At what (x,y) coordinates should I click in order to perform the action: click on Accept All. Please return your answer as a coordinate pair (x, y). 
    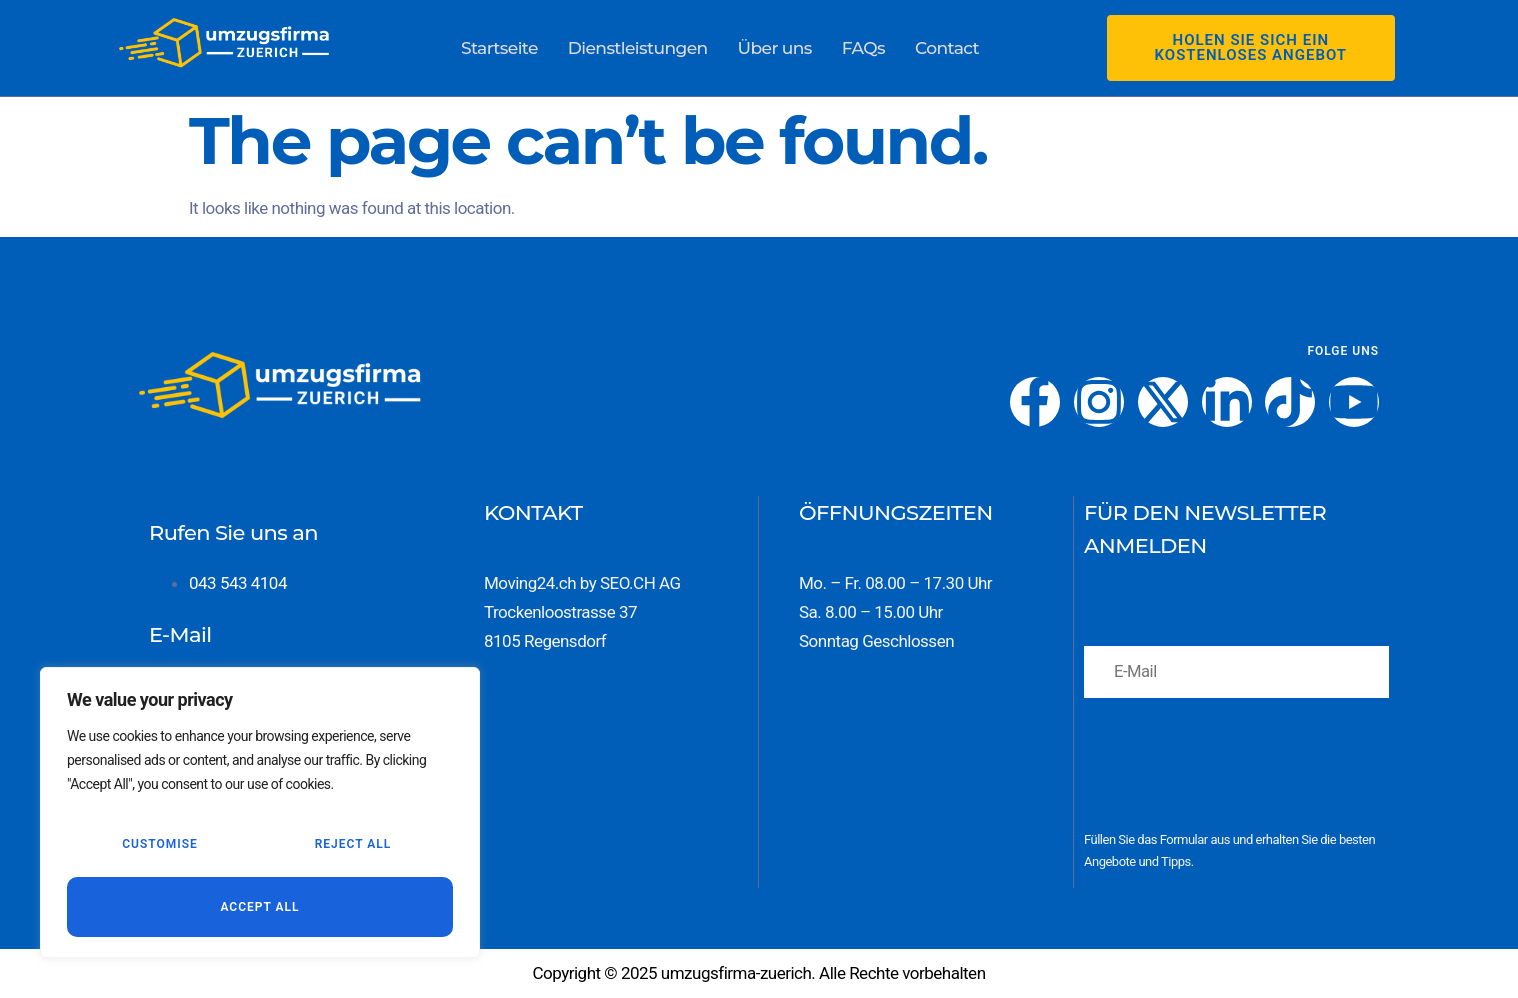
    Looking at the image, I should click on (259, 907).